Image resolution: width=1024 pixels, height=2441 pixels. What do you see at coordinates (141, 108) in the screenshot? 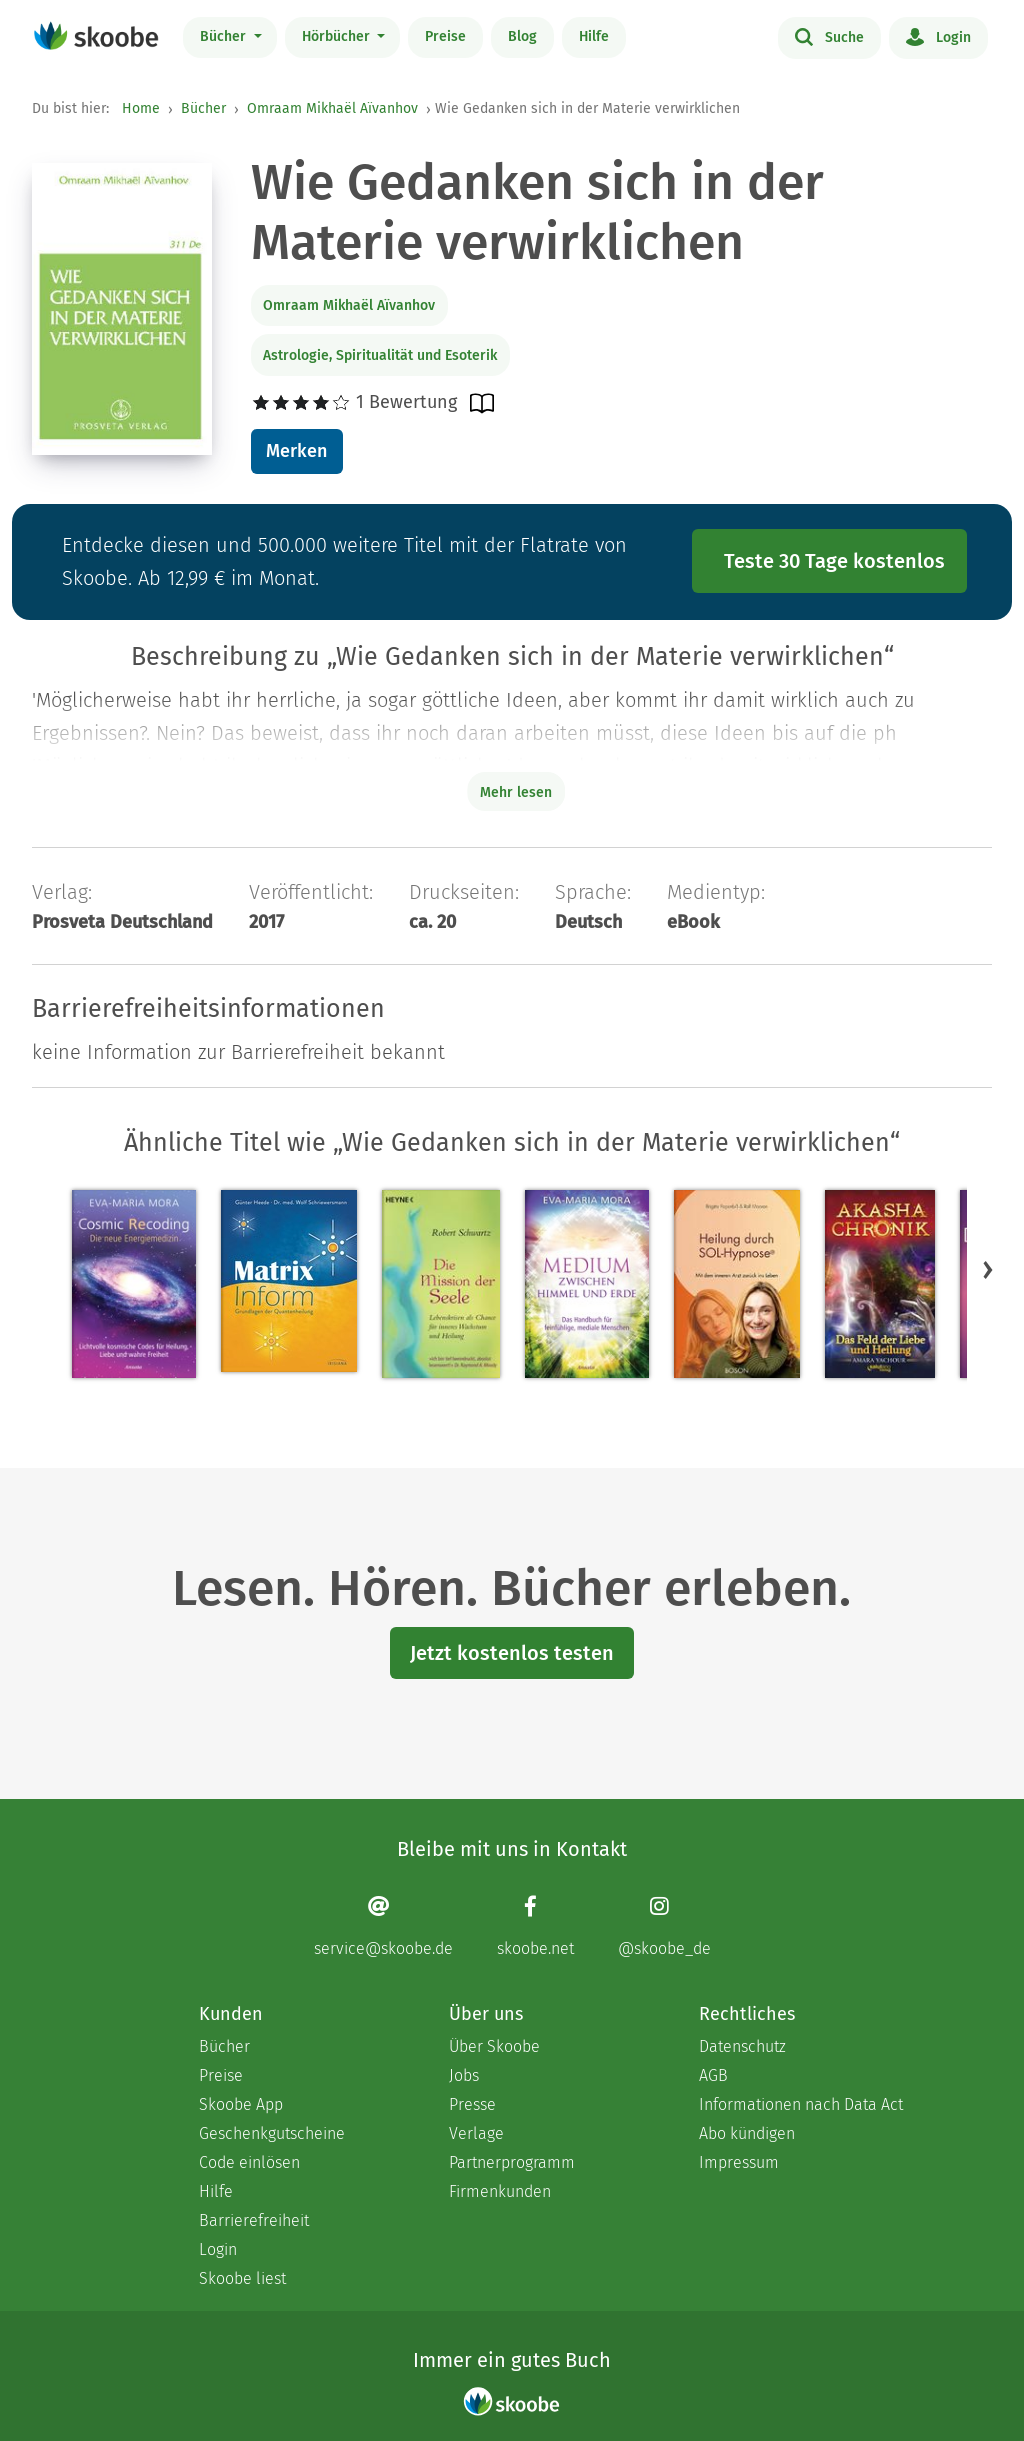
I see `Home` at bounding box center [141, 108].